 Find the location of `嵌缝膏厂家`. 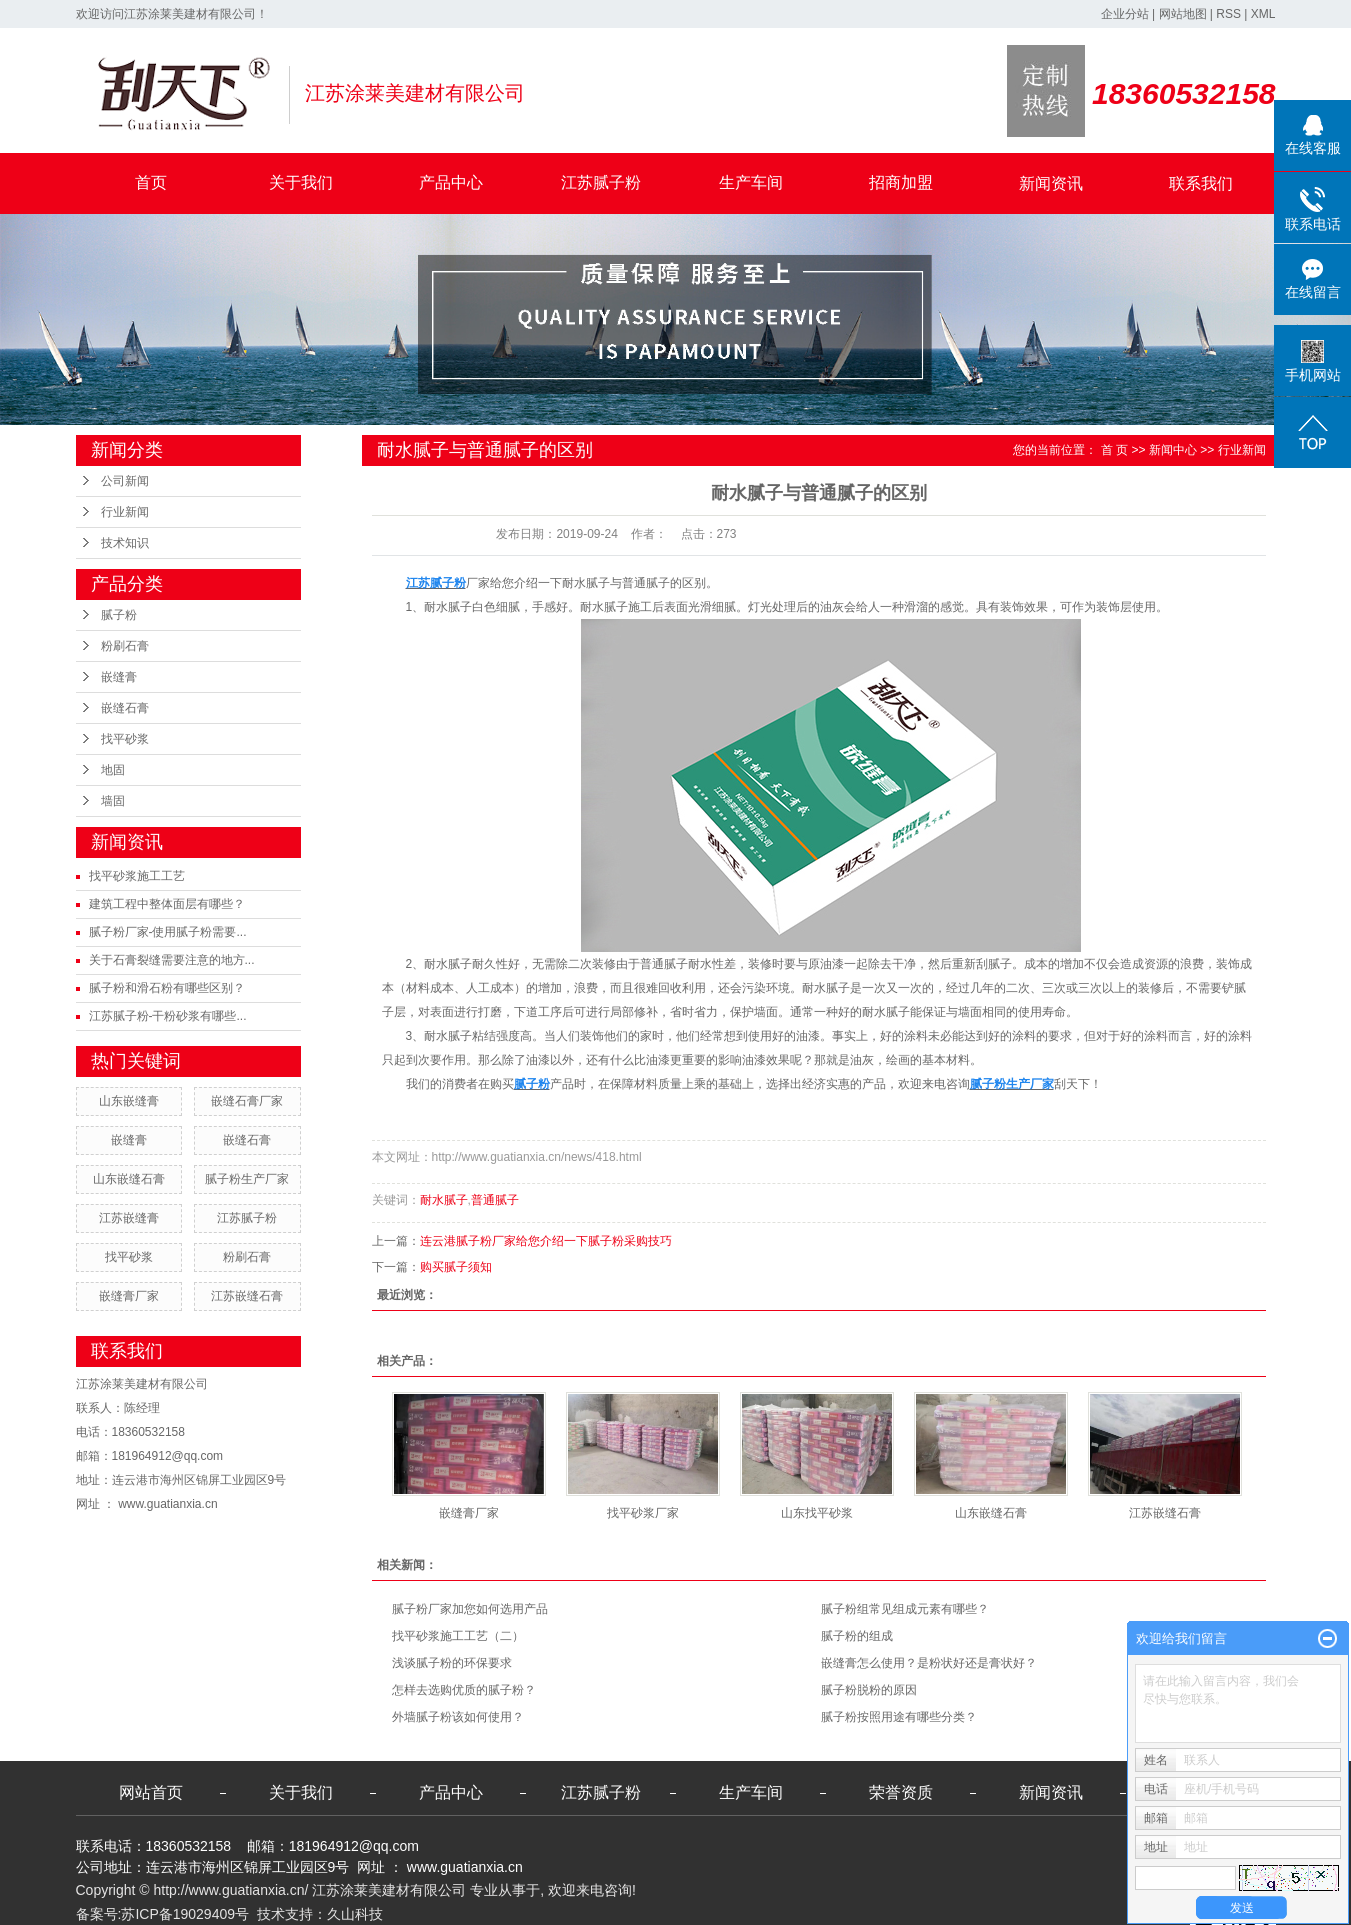

嵌缝膏厂家 is located at coordinates (129, 1296).